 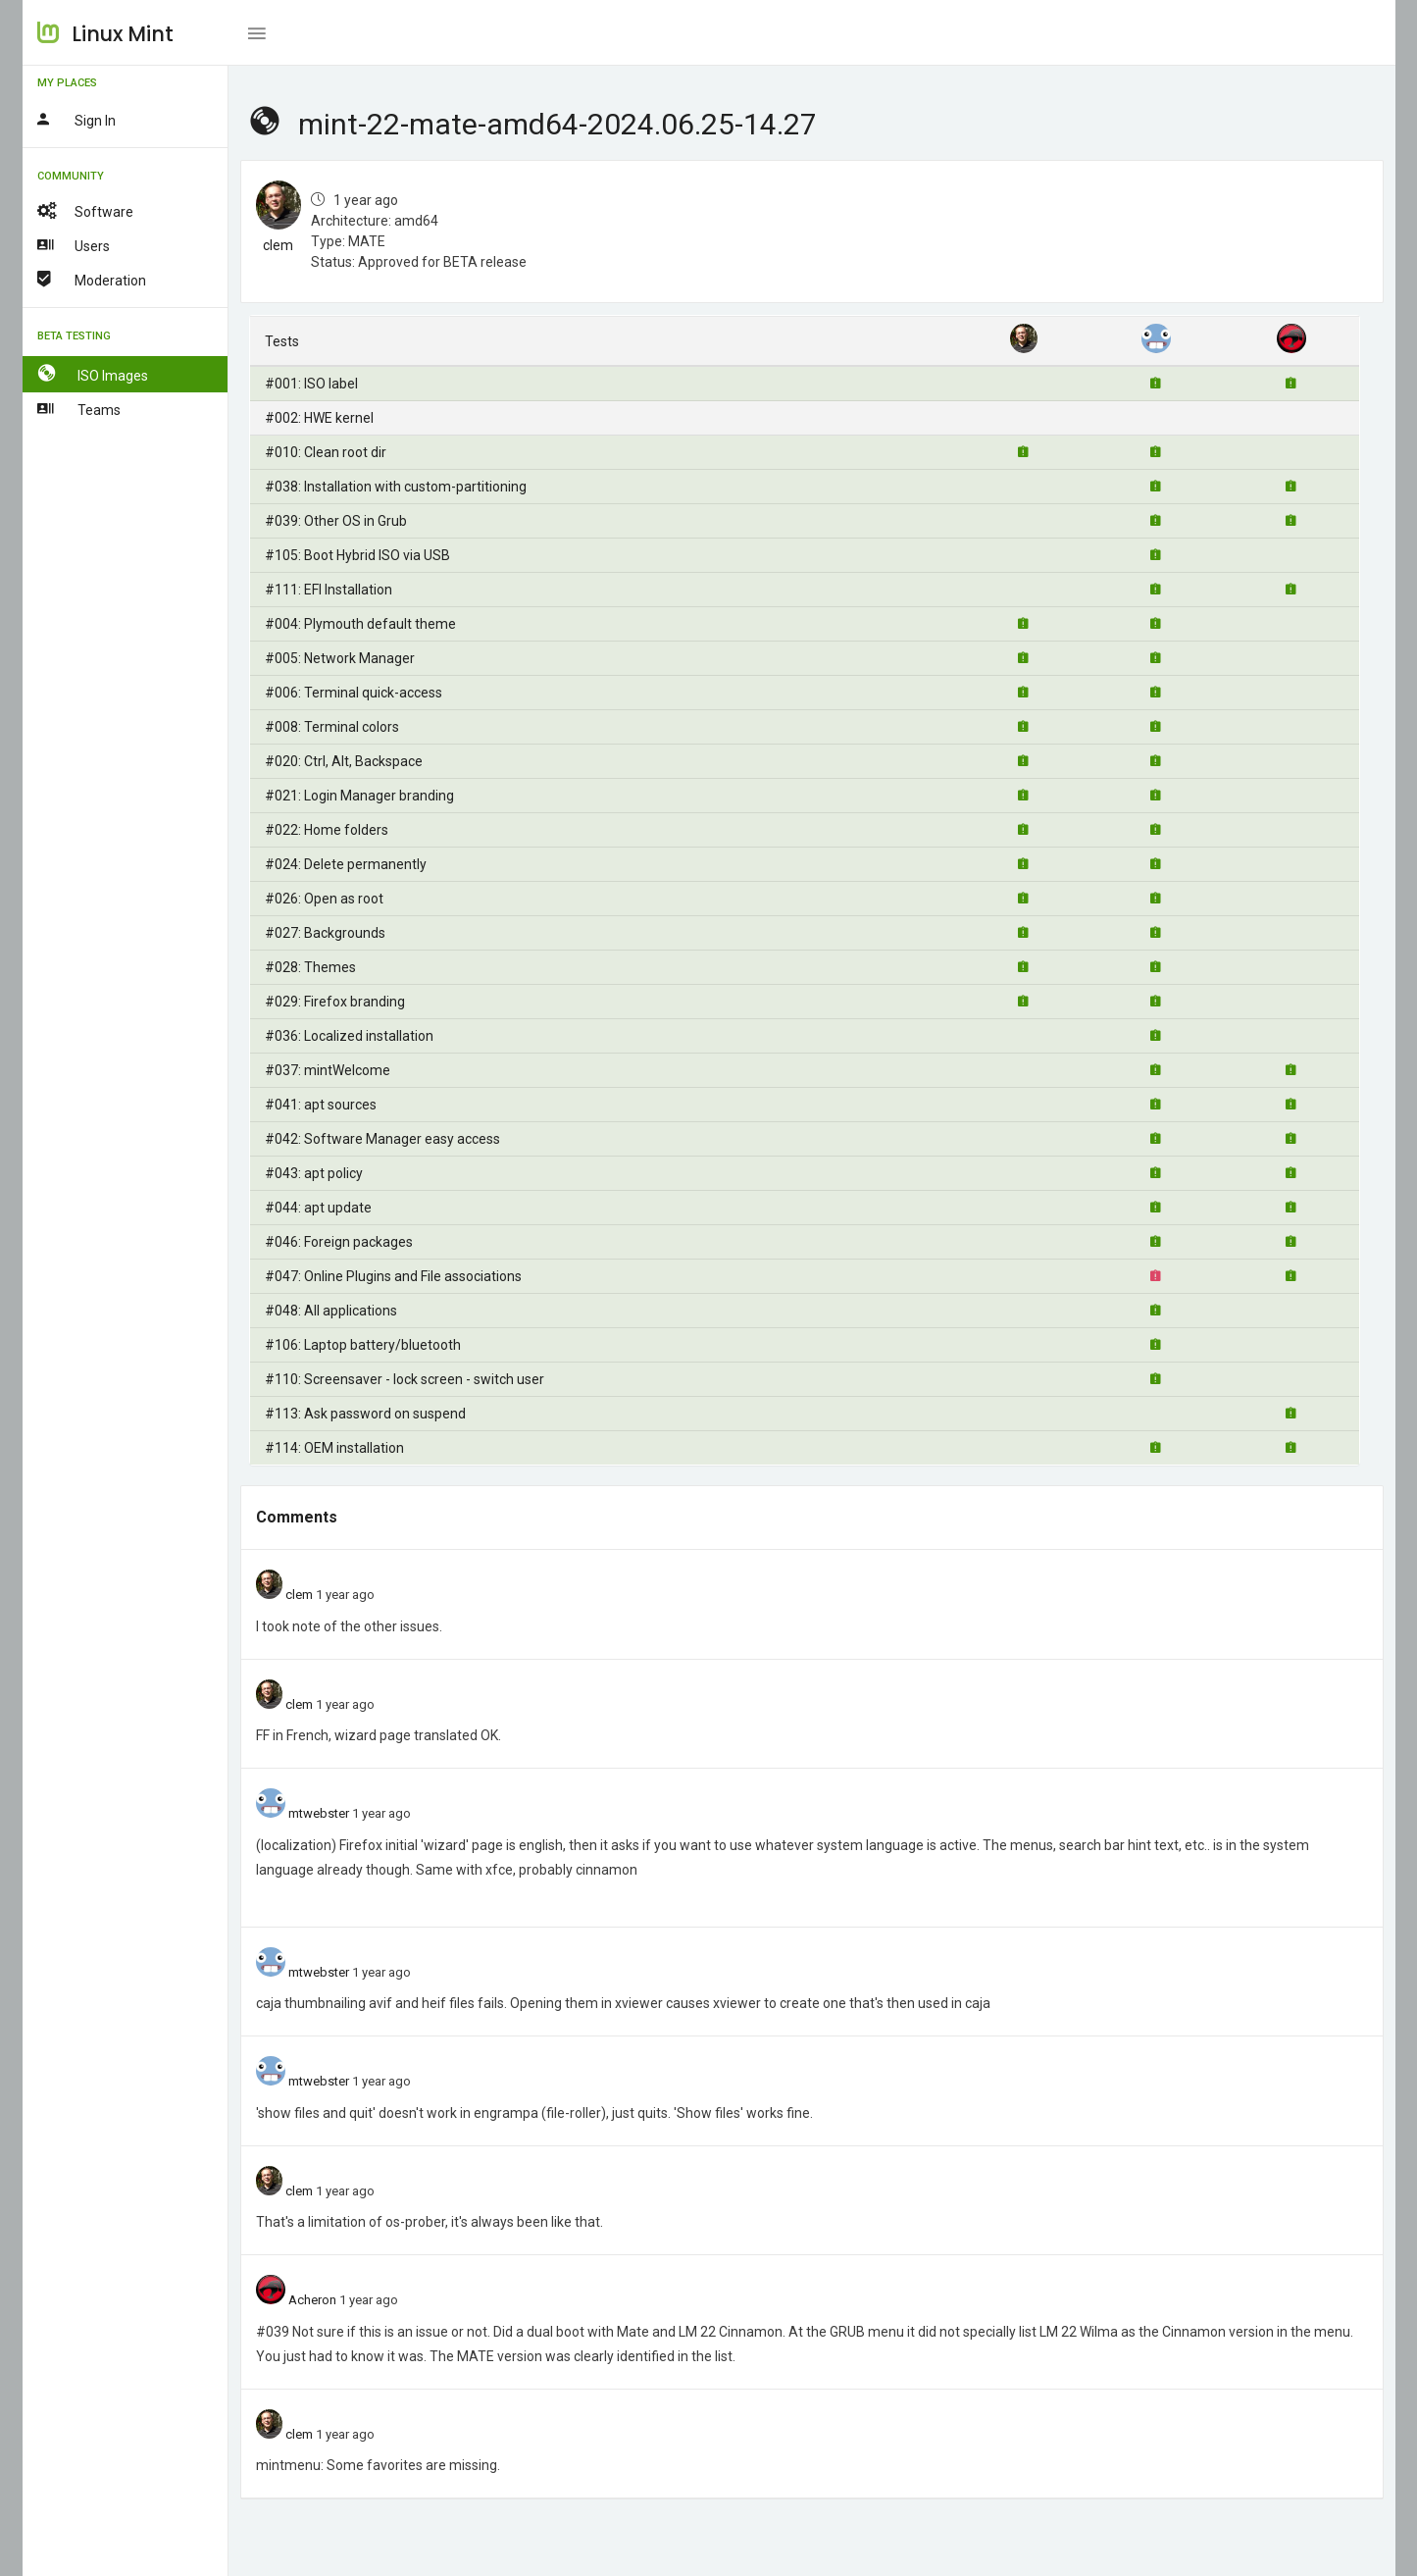 What do you see at coordinates (319, 418) in the screenshot?
I see `#002: HWE kernel` at bounding box center [319, 418].